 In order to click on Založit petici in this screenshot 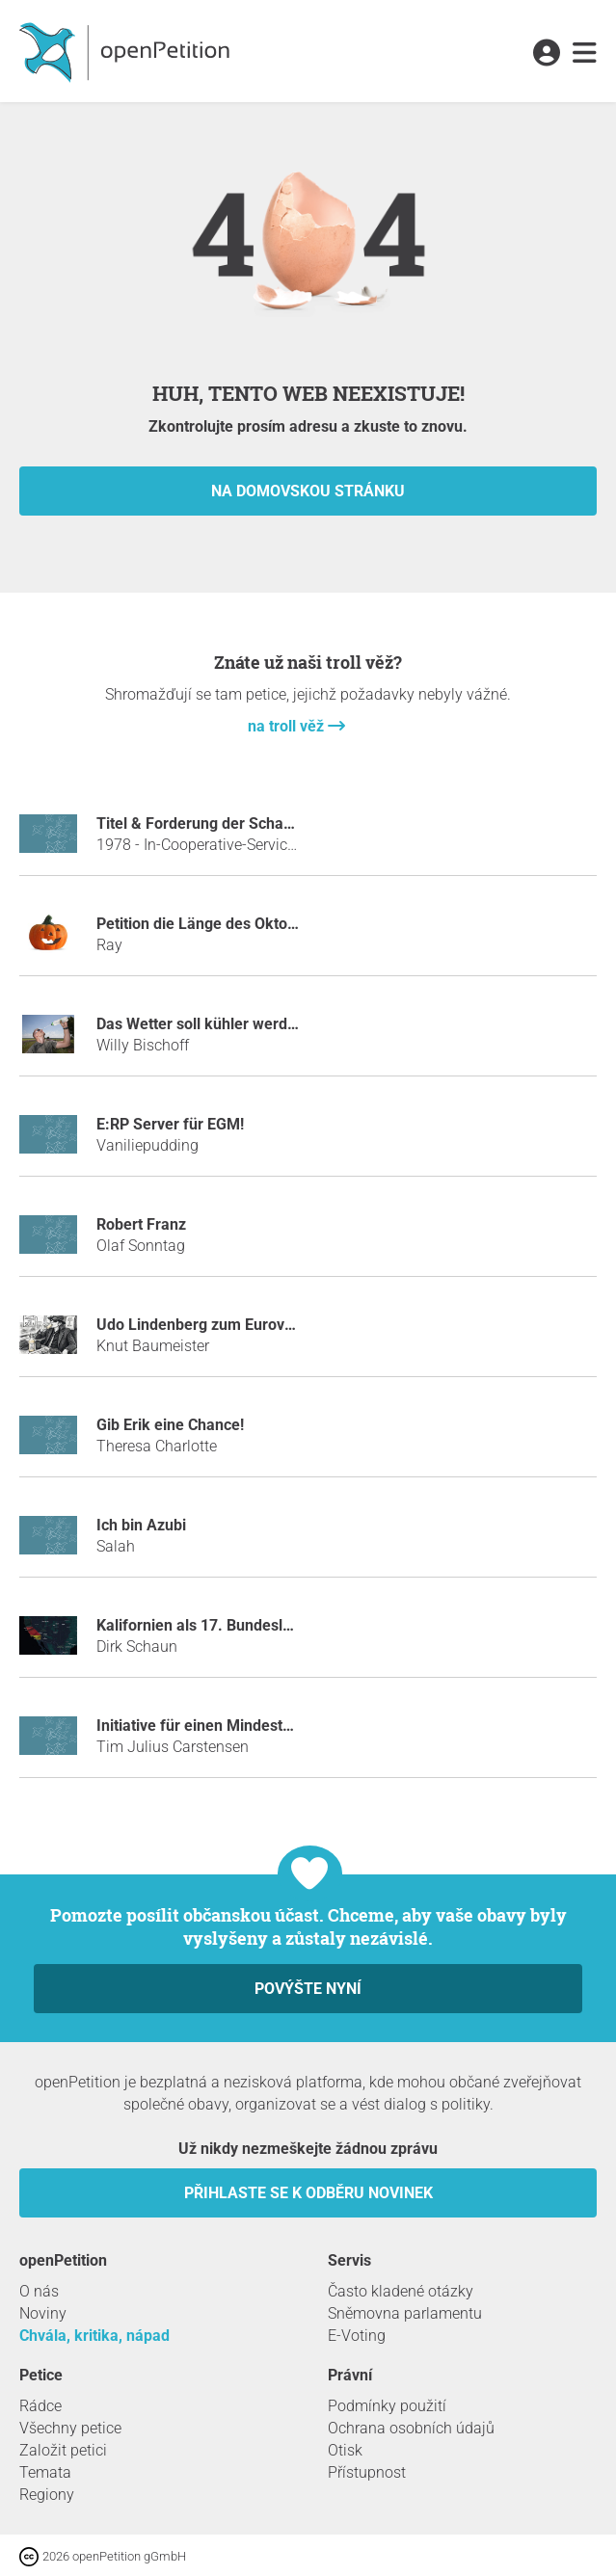, I will do `click(63, 2450)`.